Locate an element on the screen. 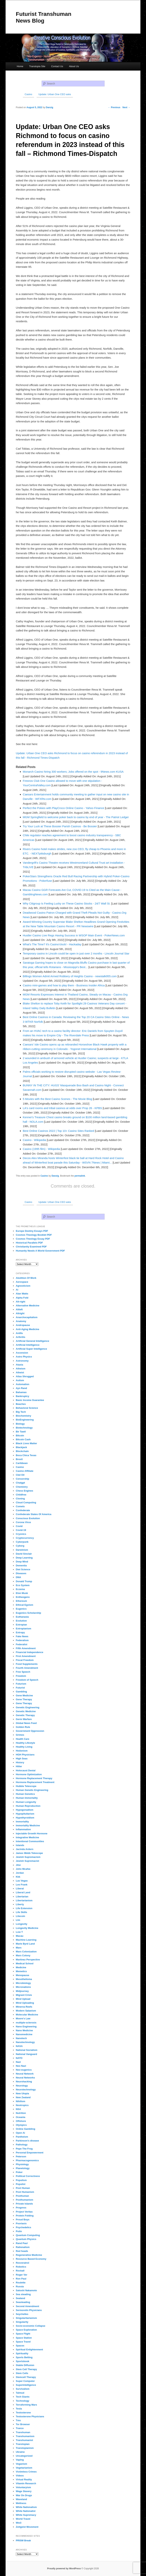  Confederate States Of America is located at coordinates (33, 1514).